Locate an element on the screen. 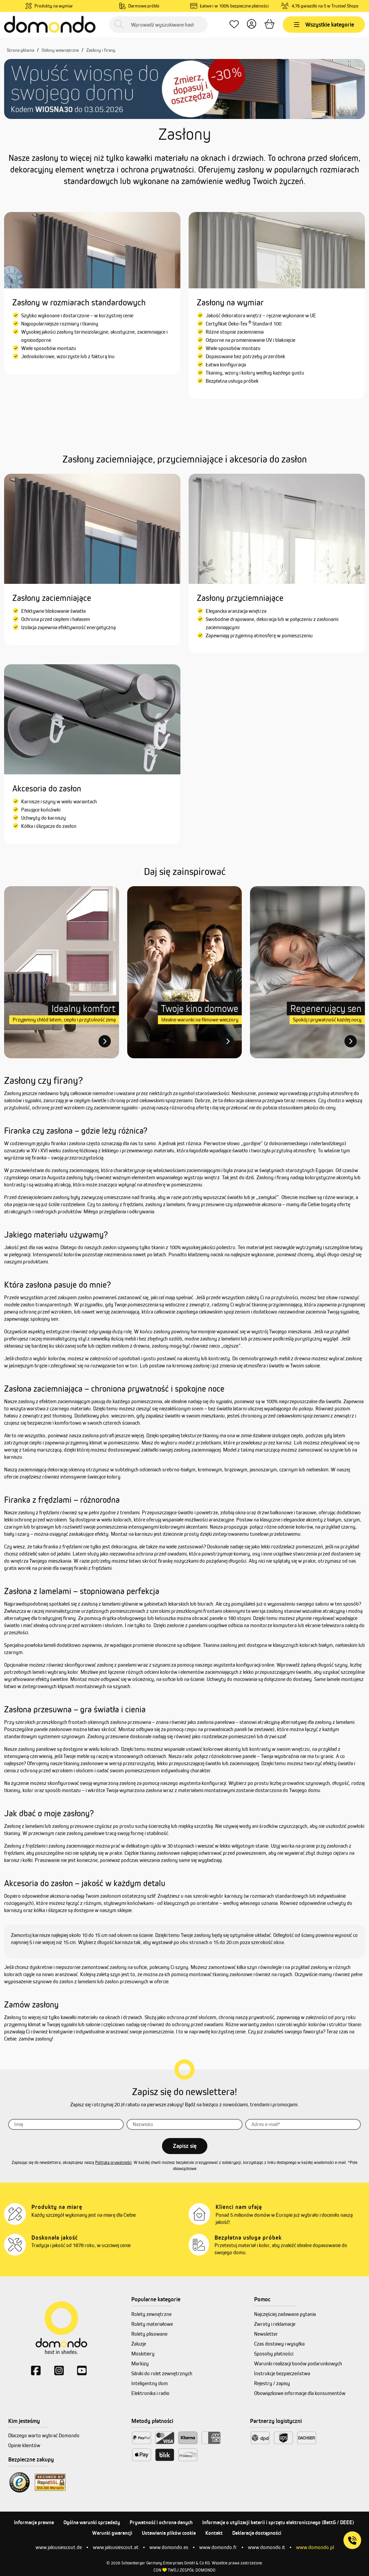 The height and width of the screenshot is (2576, 369). Rejestry / zapisy is located at coordinates (272, 2383).